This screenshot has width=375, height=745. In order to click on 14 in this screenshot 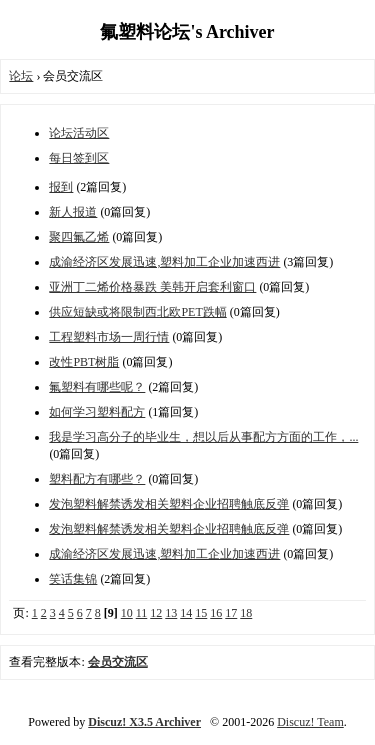, I will do `click(186, 613)`.